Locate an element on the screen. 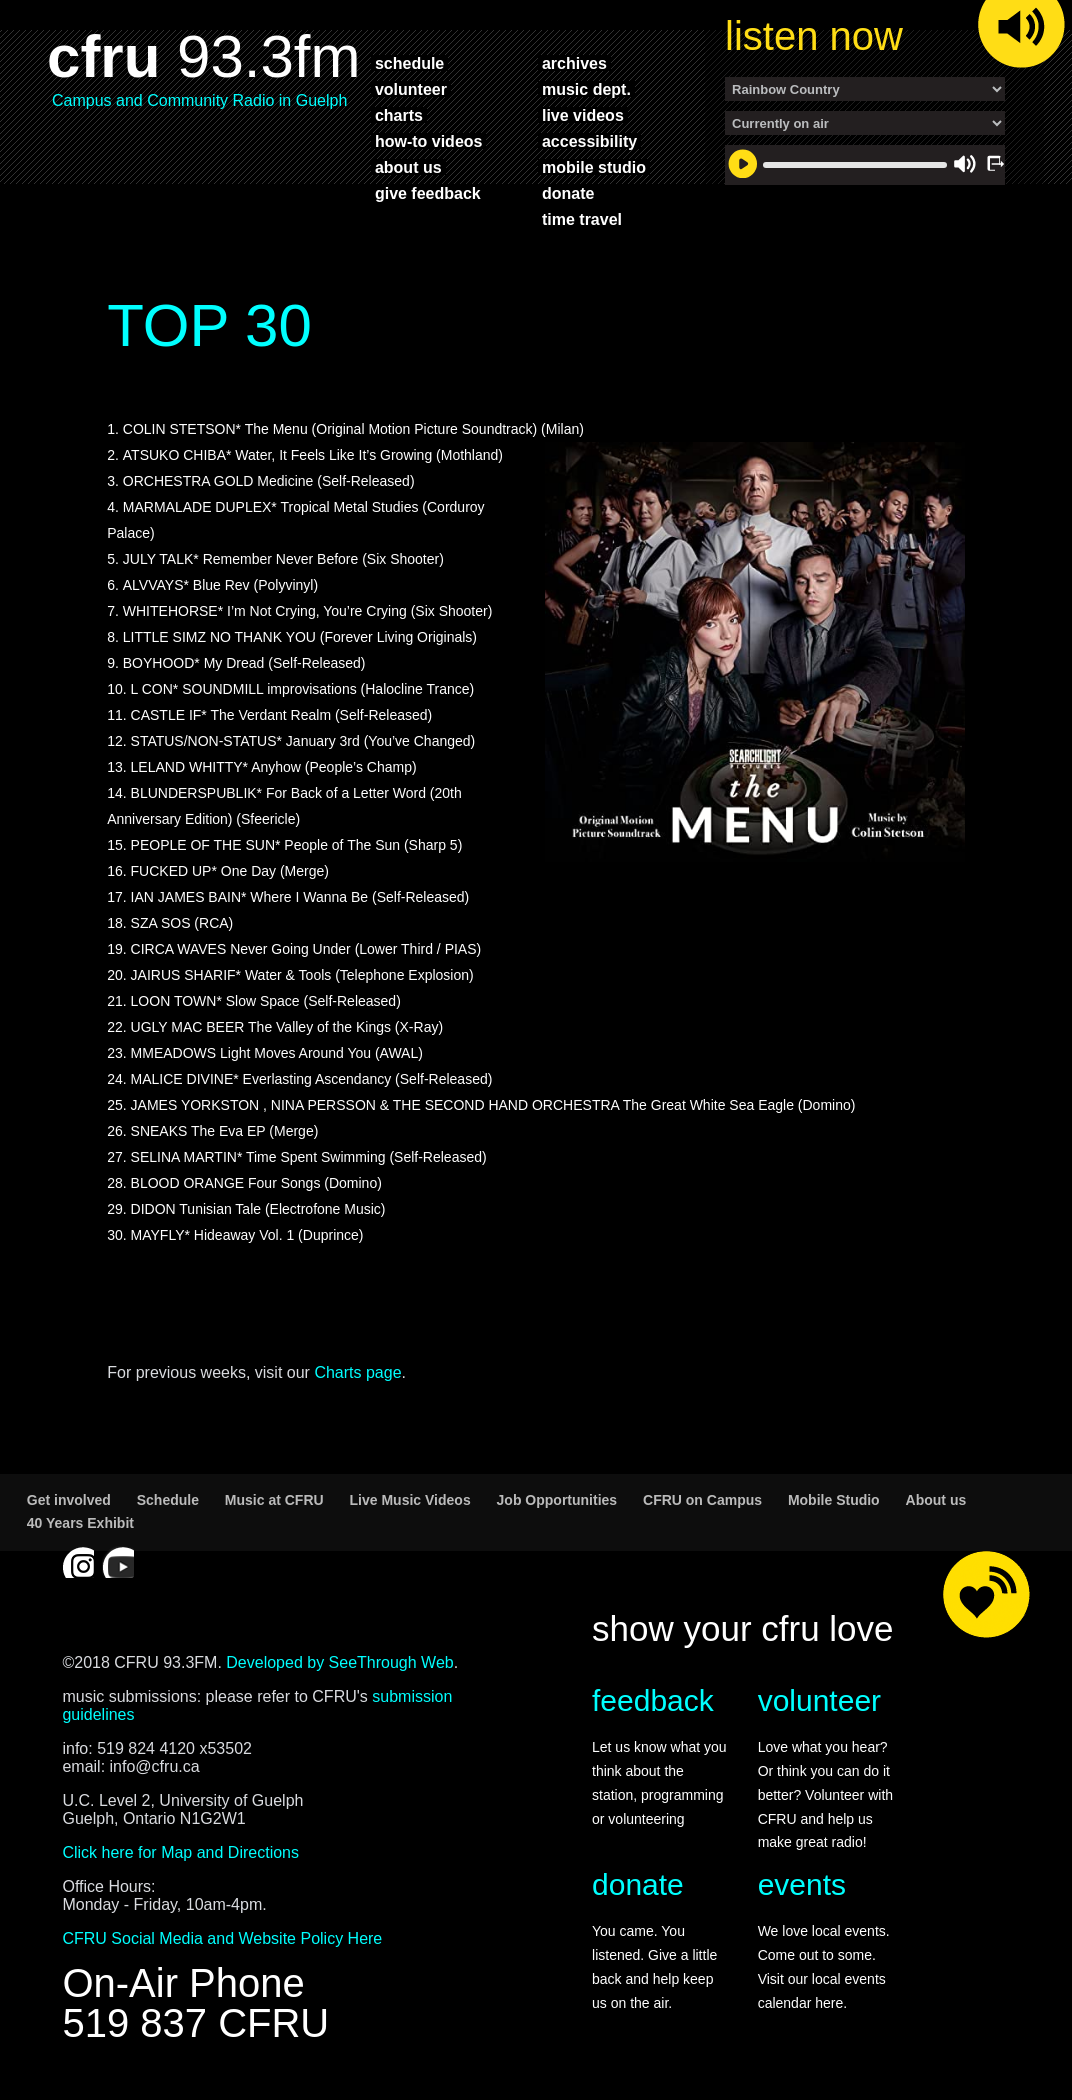 This screenshot has height=2100, width=1072. give feedback is located at coordinates (428, 193).